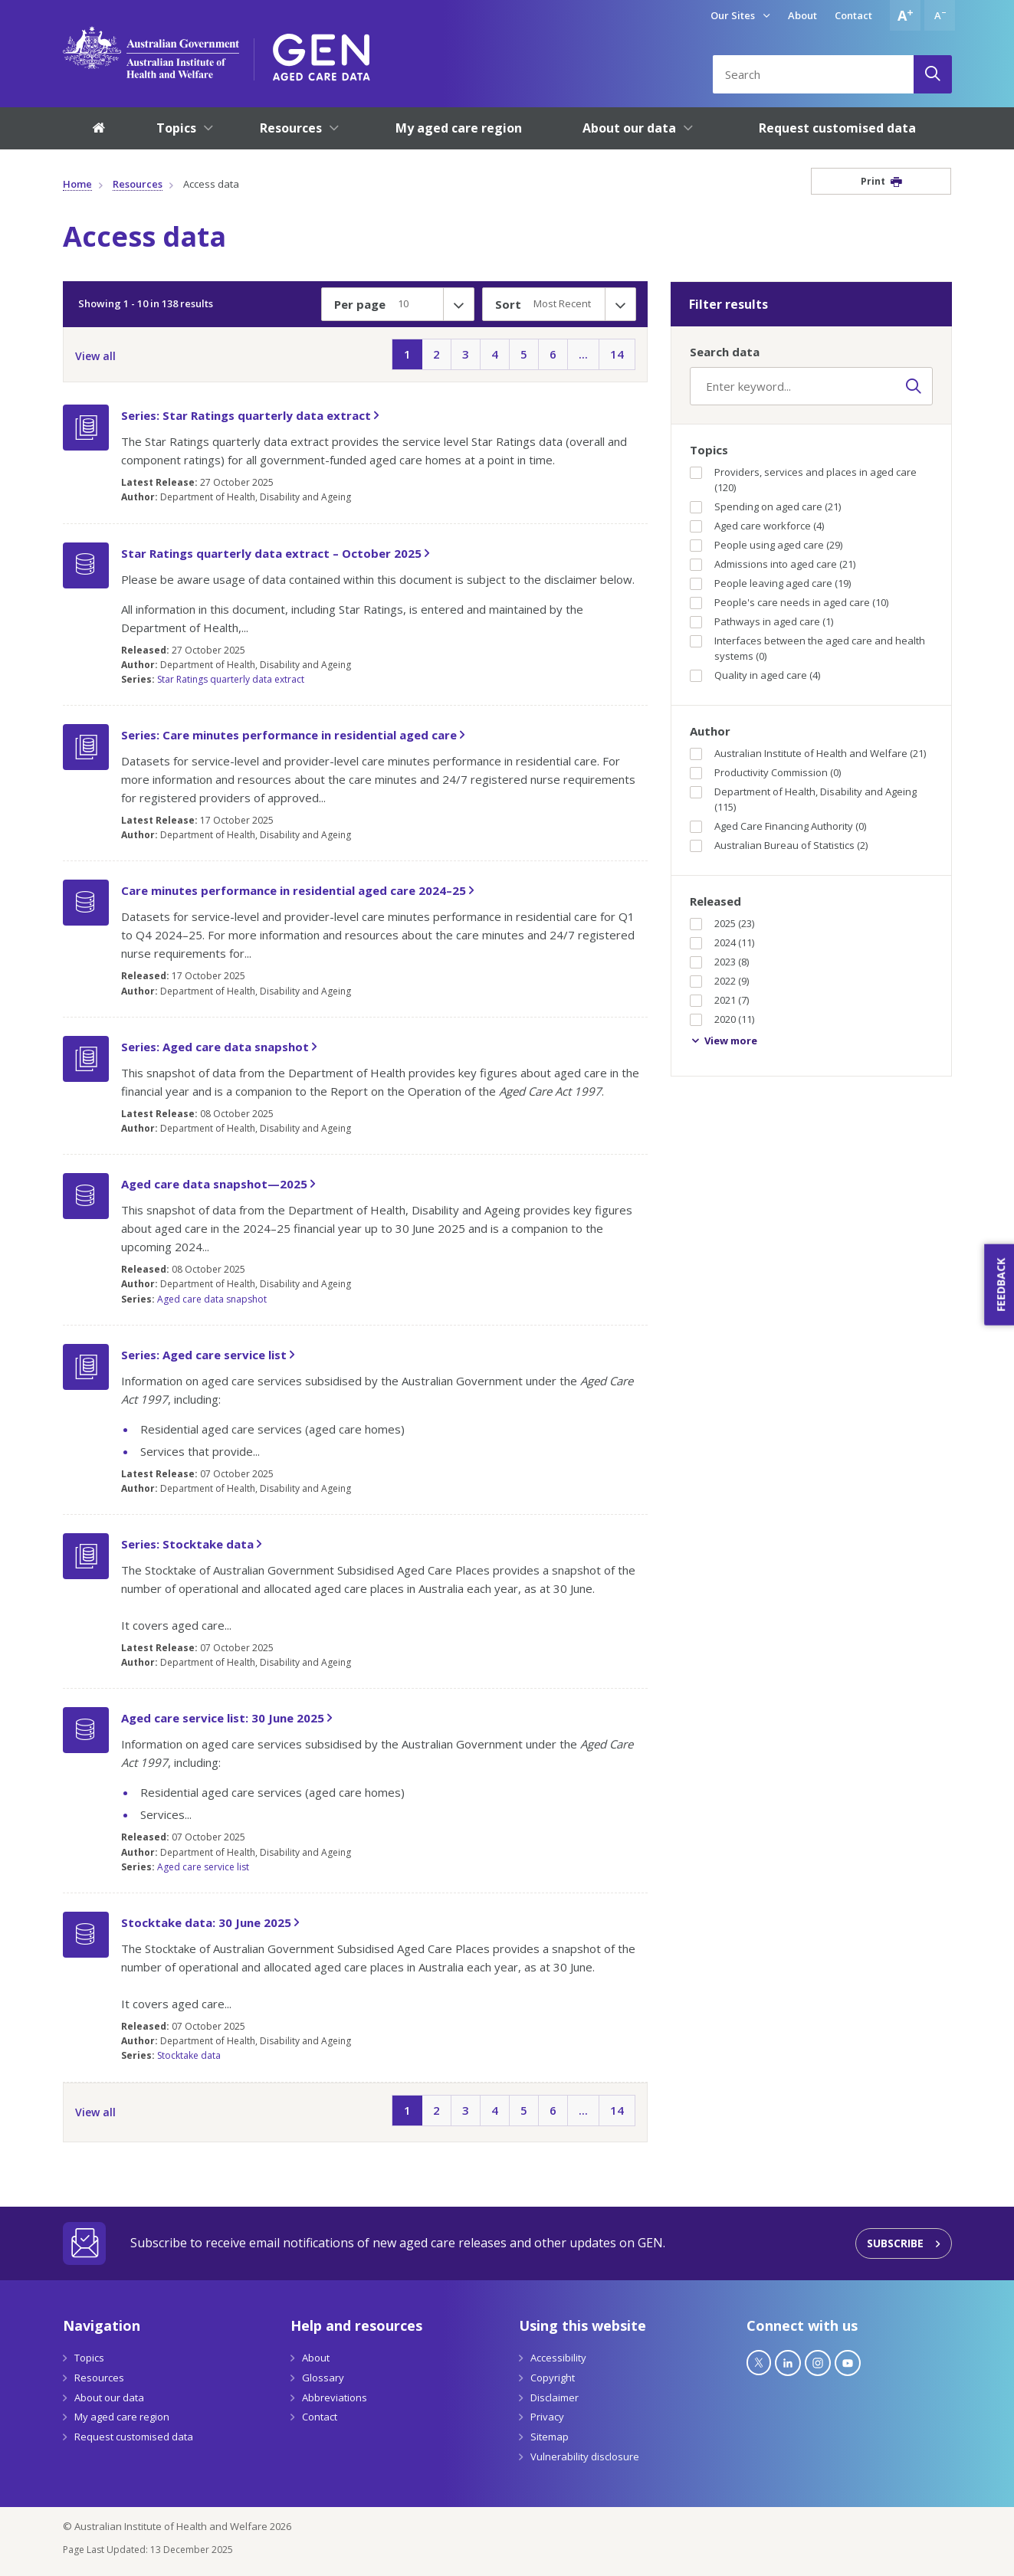 This screenshot has width=1014, height=2576. I want to click on 2 [Page2], so click(436, 354).